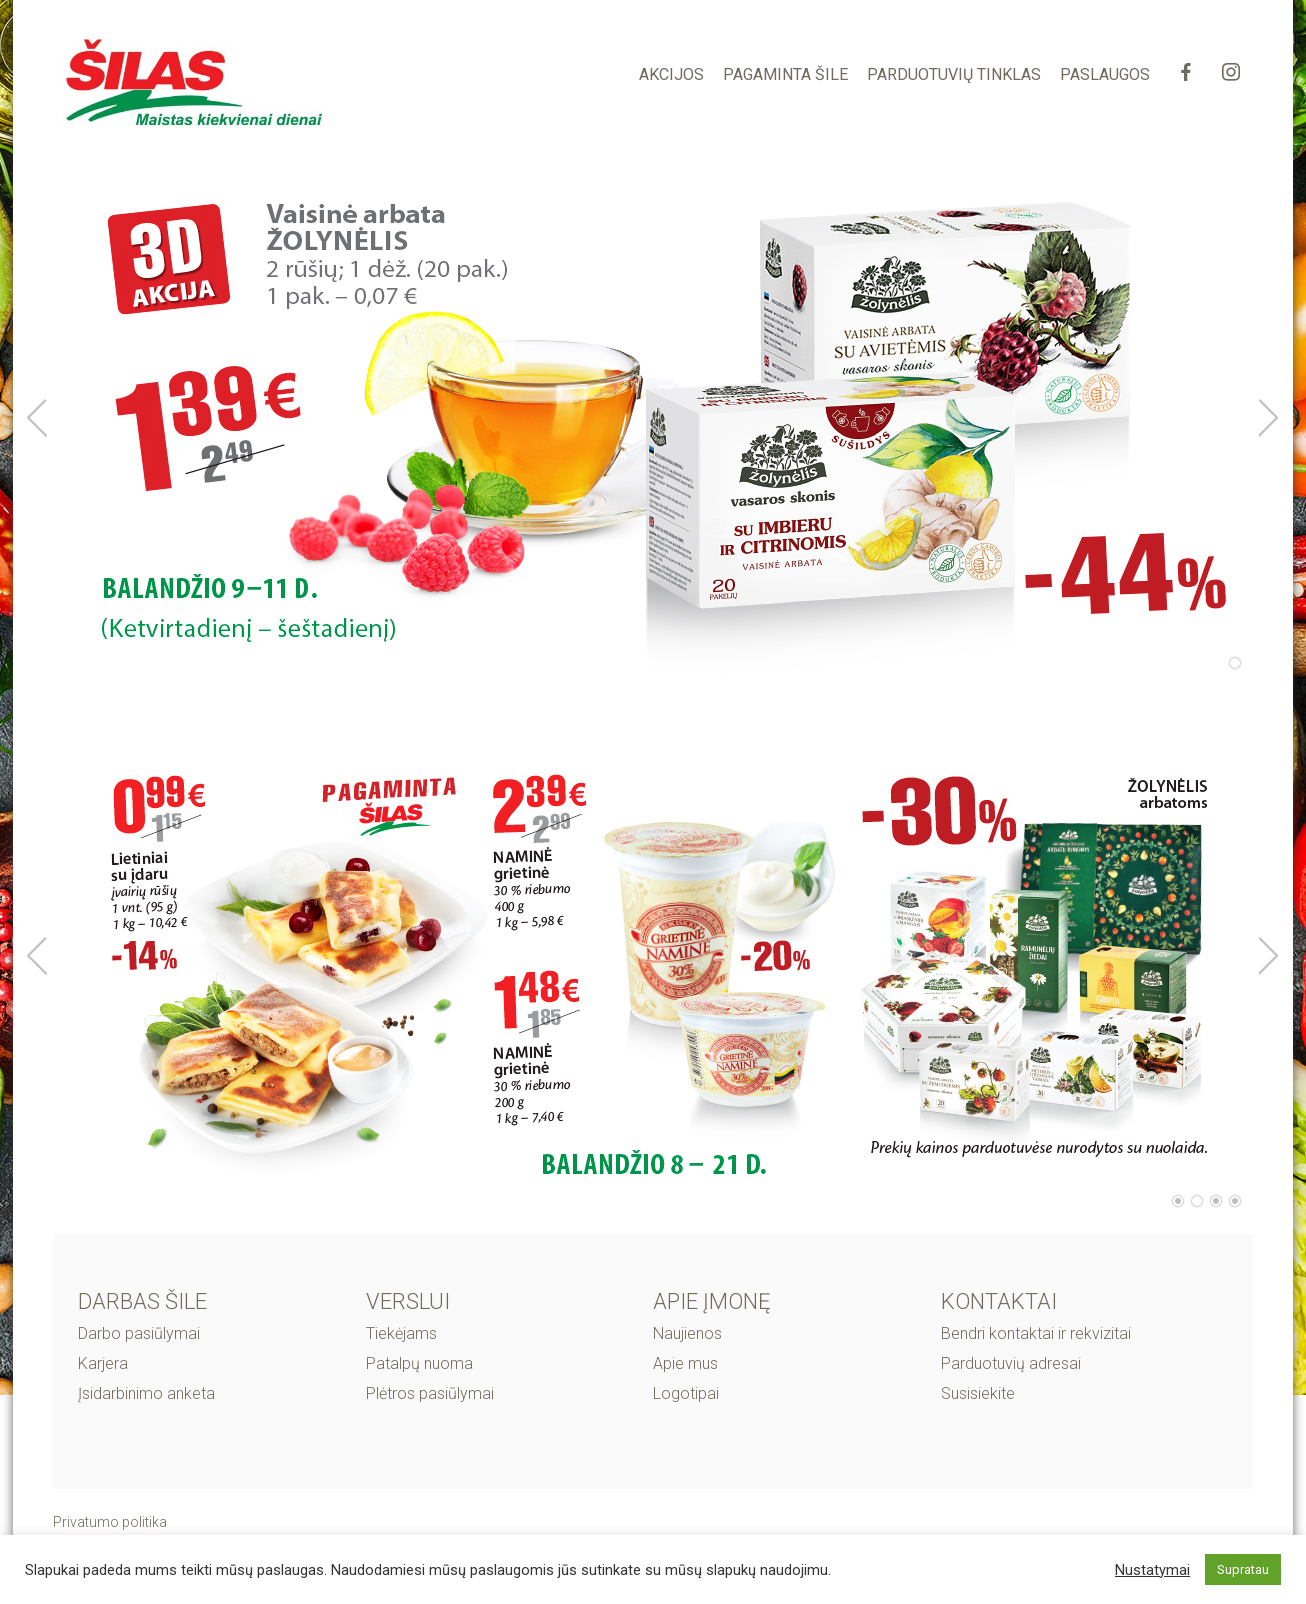 This screenshot has width=1306, height=1604. I want to click on Bendri kontaktai ir rekvizitai, so click(1036, 1333).